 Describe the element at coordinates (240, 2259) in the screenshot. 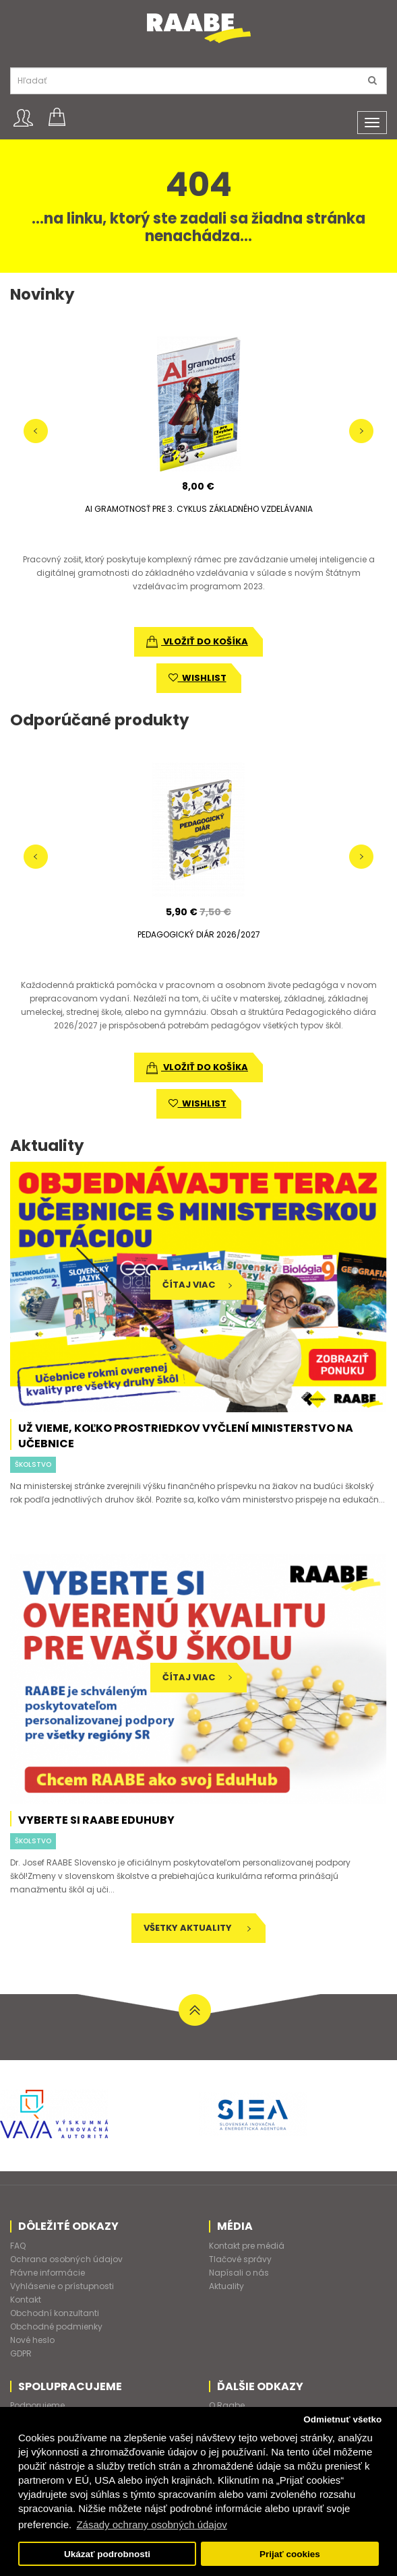

I see `Tlačové správy` at that location.